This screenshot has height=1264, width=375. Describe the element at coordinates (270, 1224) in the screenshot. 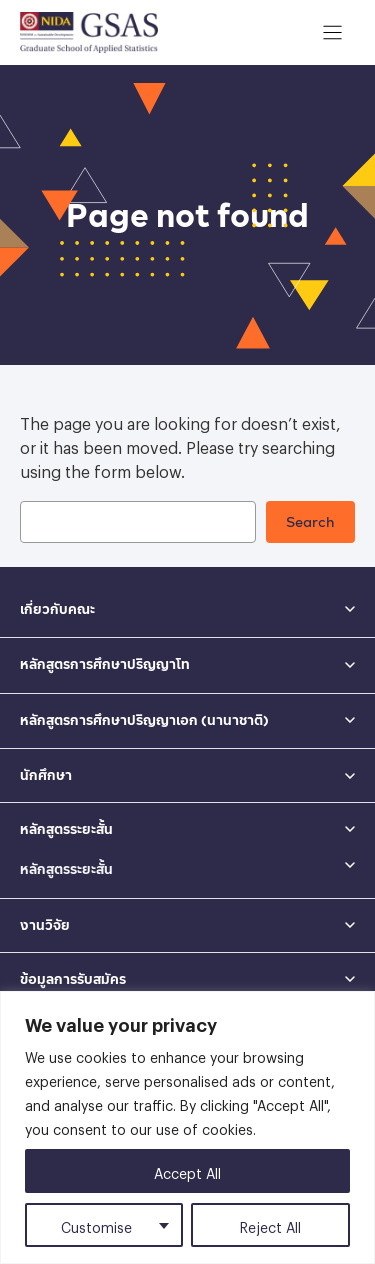

I see `Reject All` at that location.